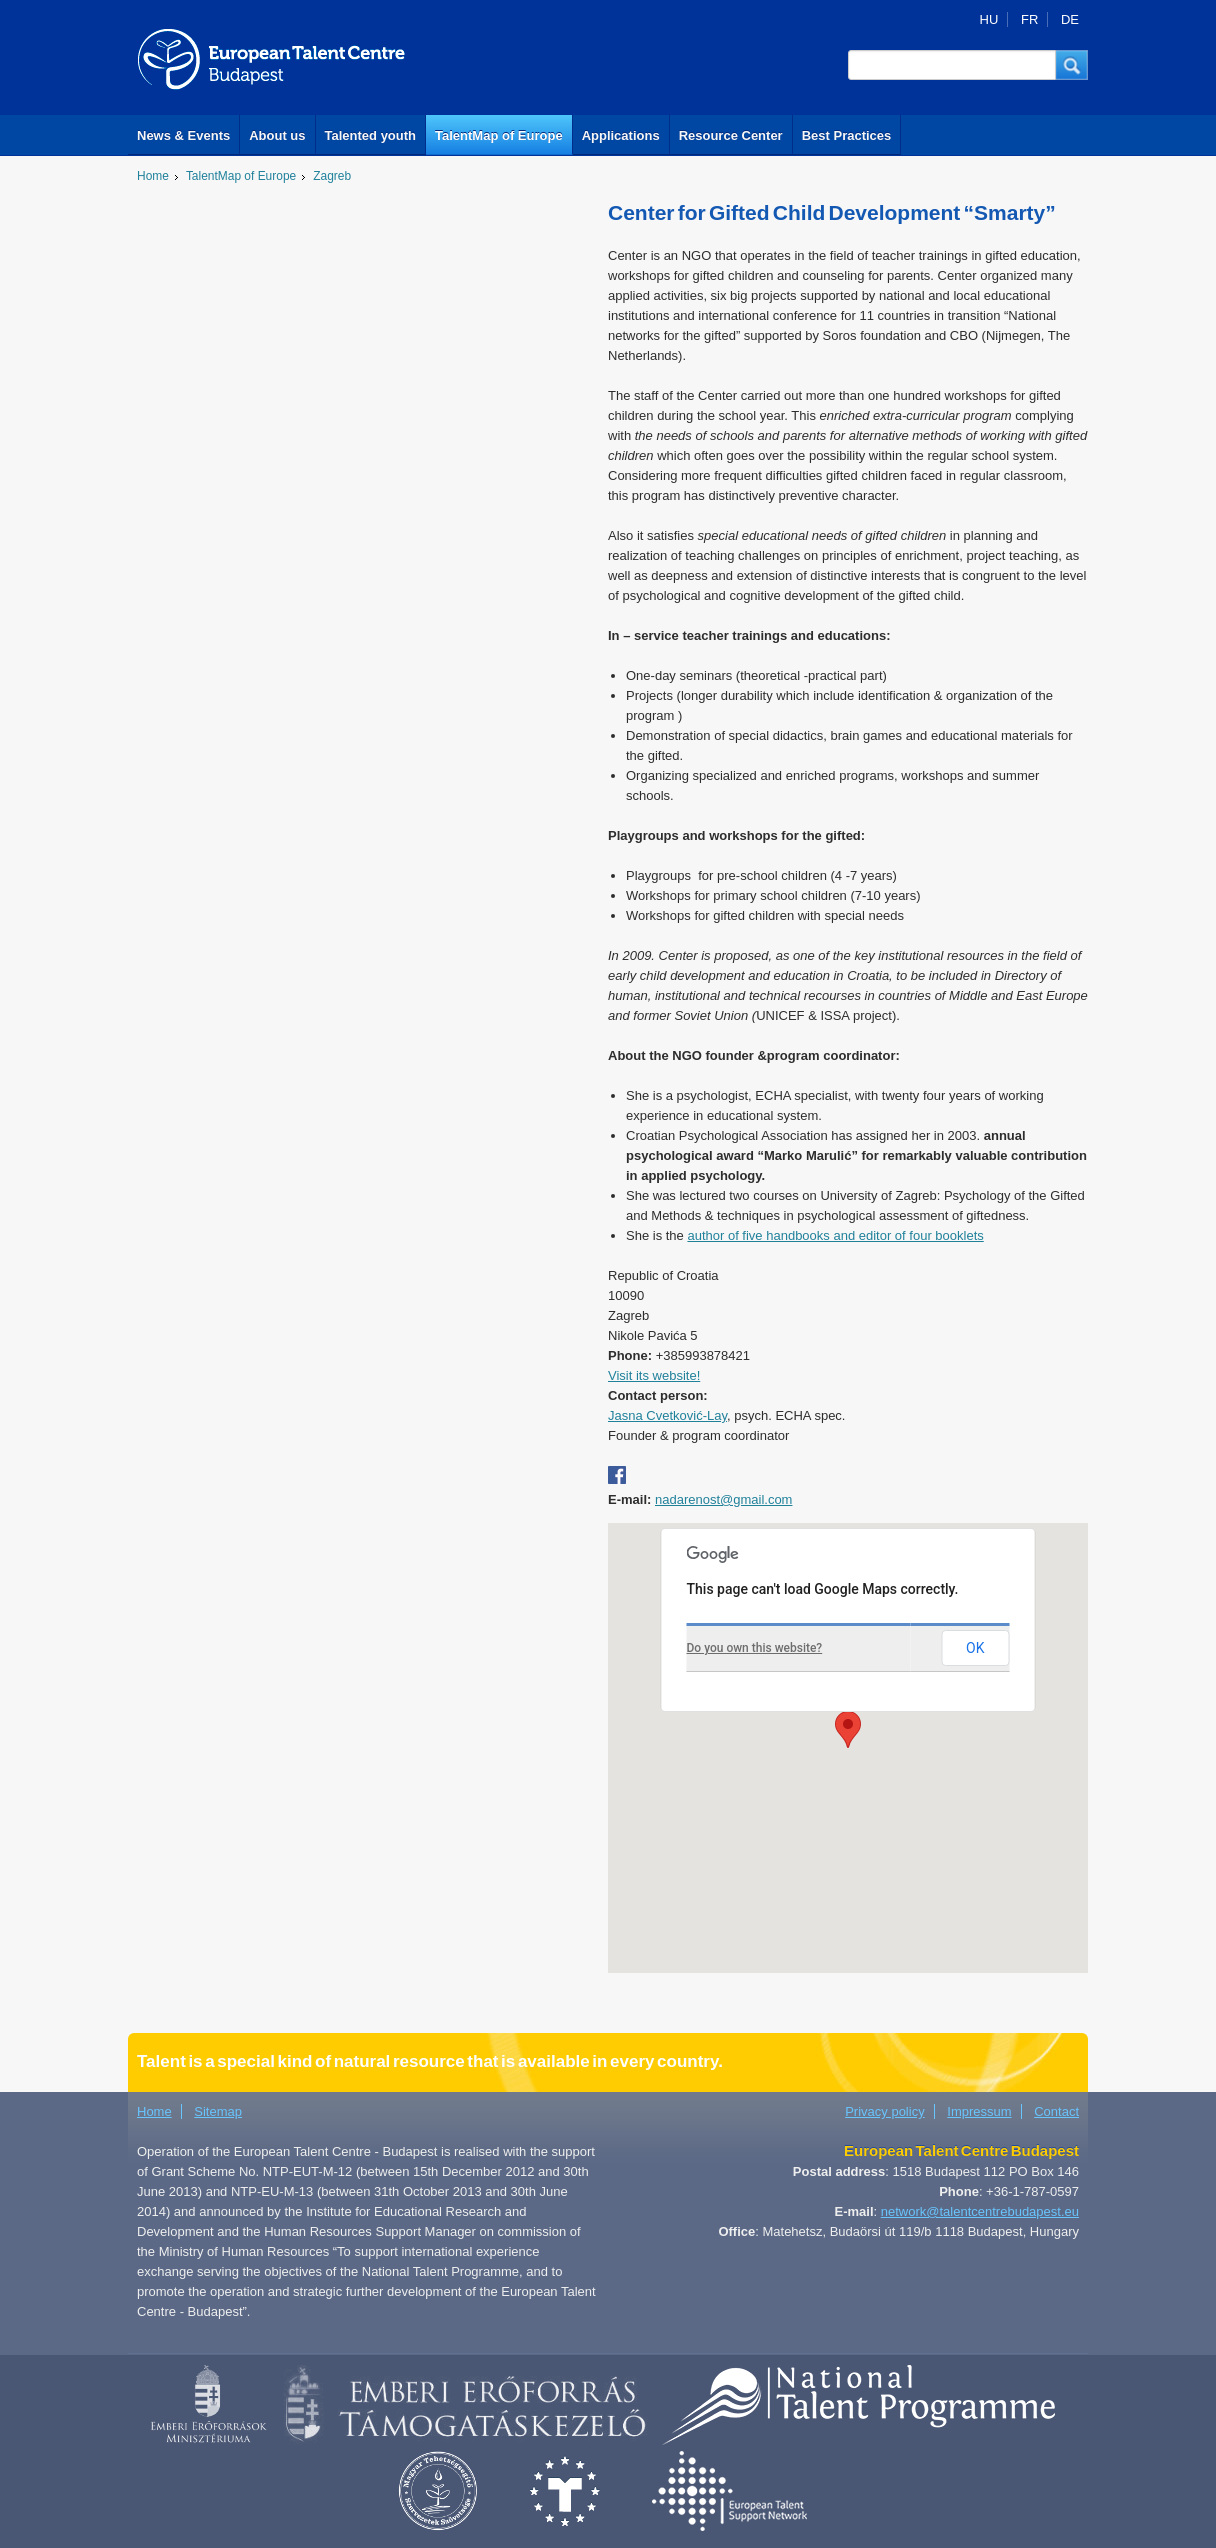 Image resolution: width=1216 pixels, height=2548 pixels. Describe the element at coordinates (183, 135) in the screenshot. I see `News & Events` at that location.